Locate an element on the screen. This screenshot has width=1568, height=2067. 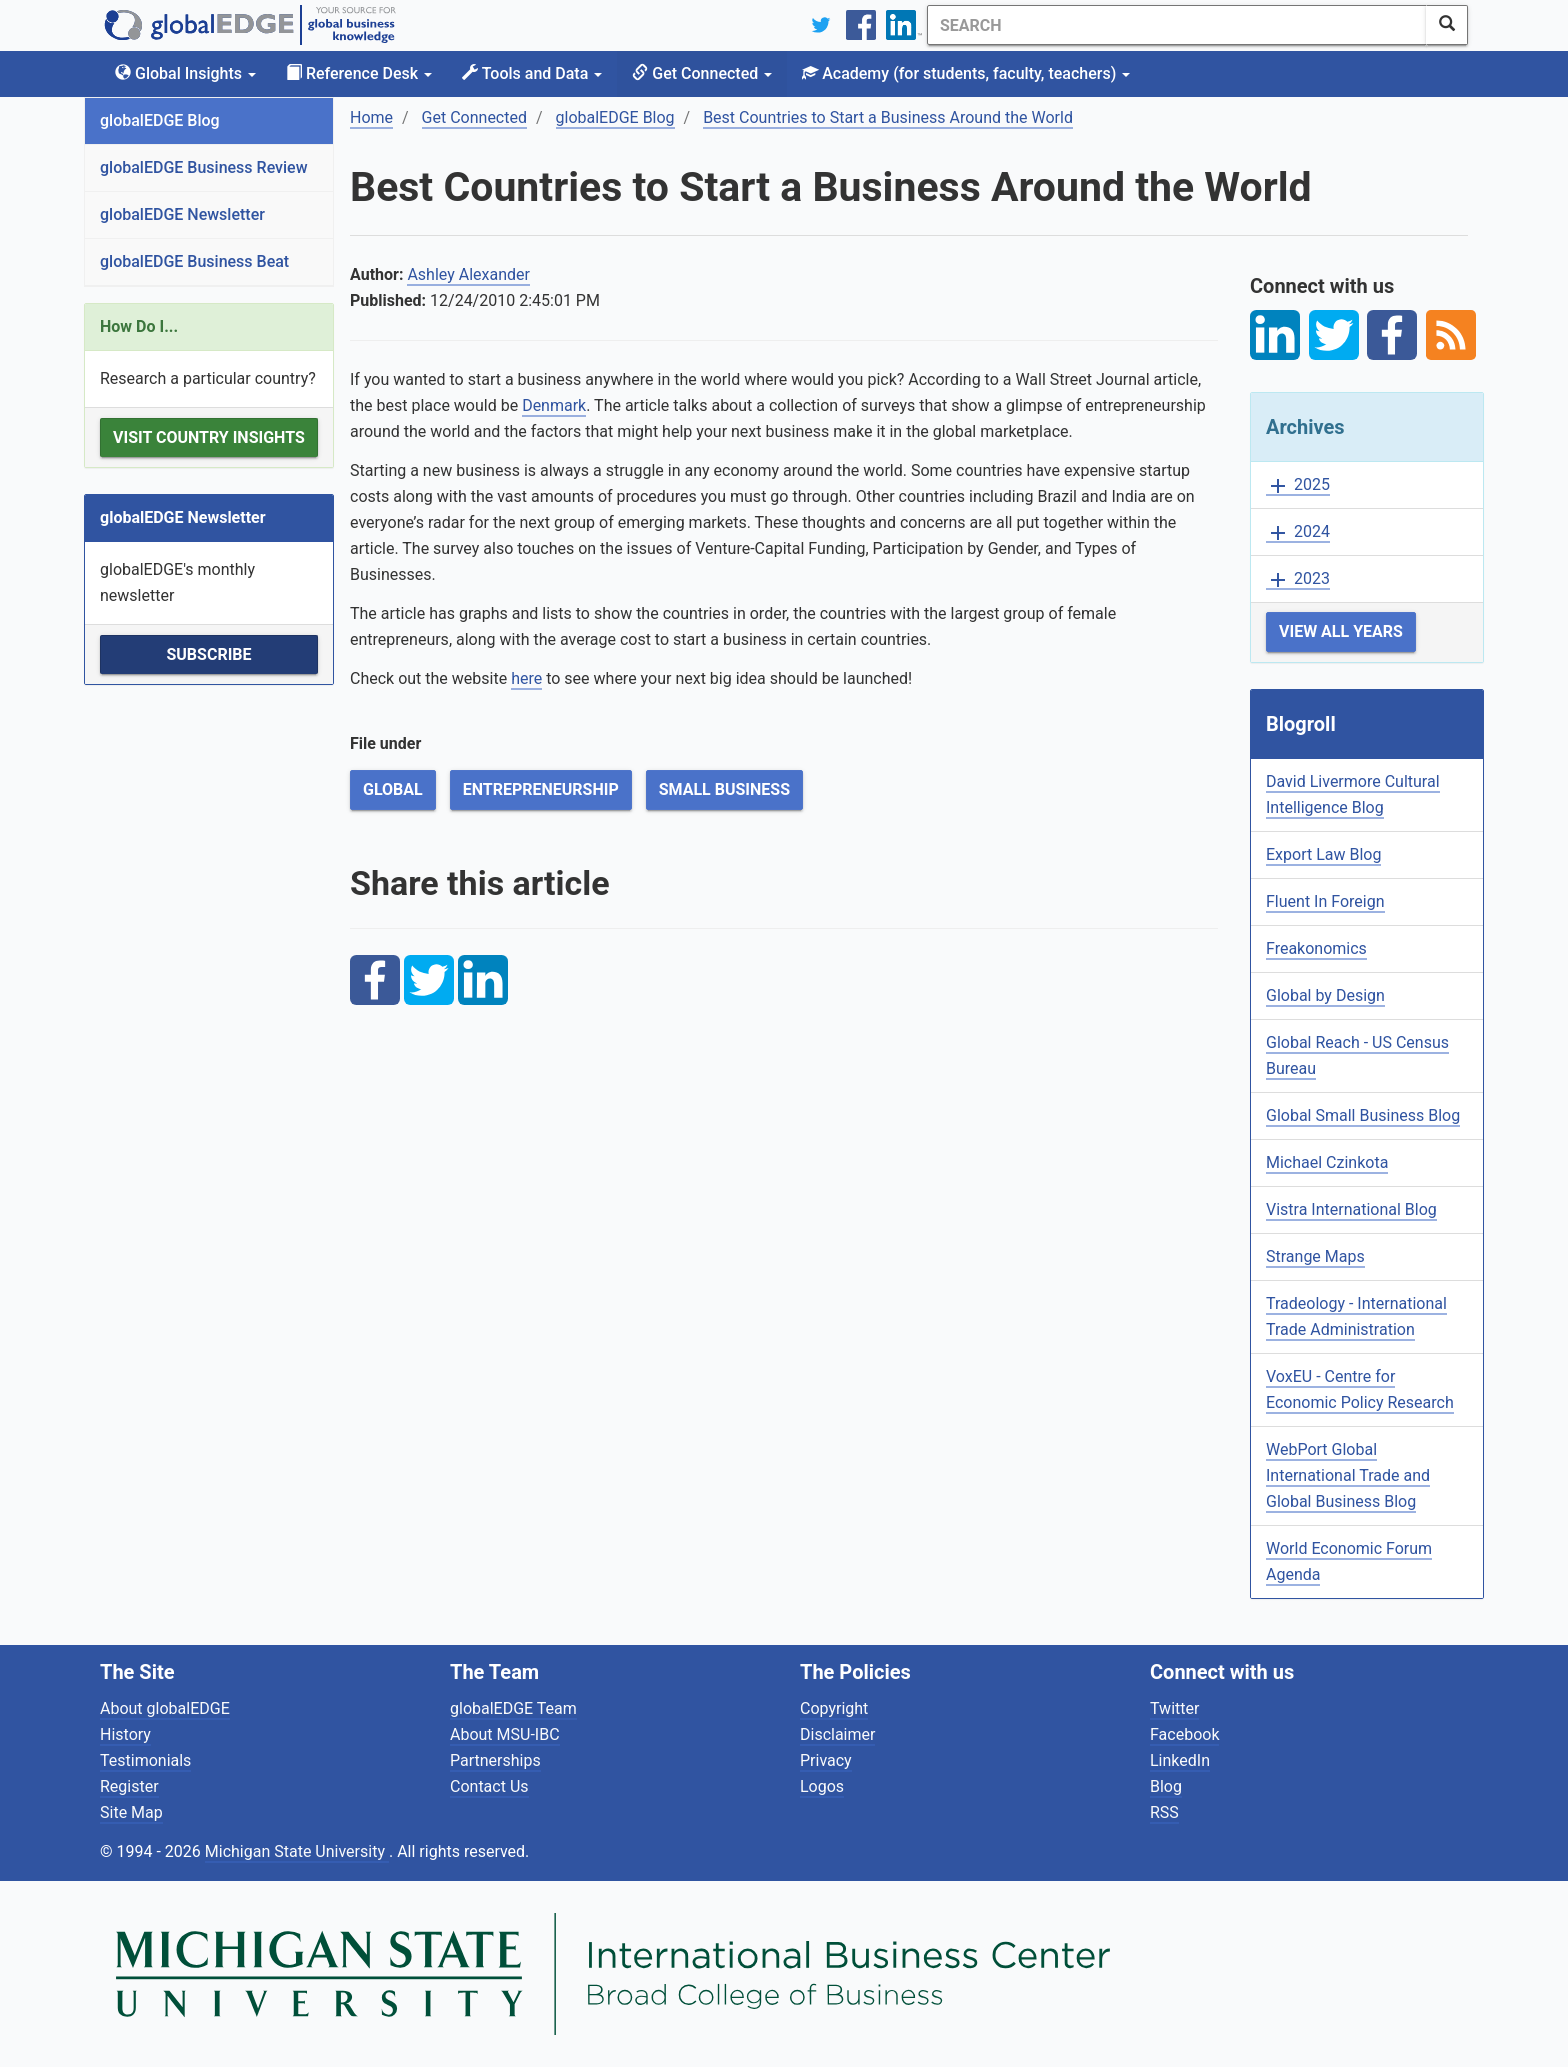
Export Law Blog is located at coordinates (1323, 854).